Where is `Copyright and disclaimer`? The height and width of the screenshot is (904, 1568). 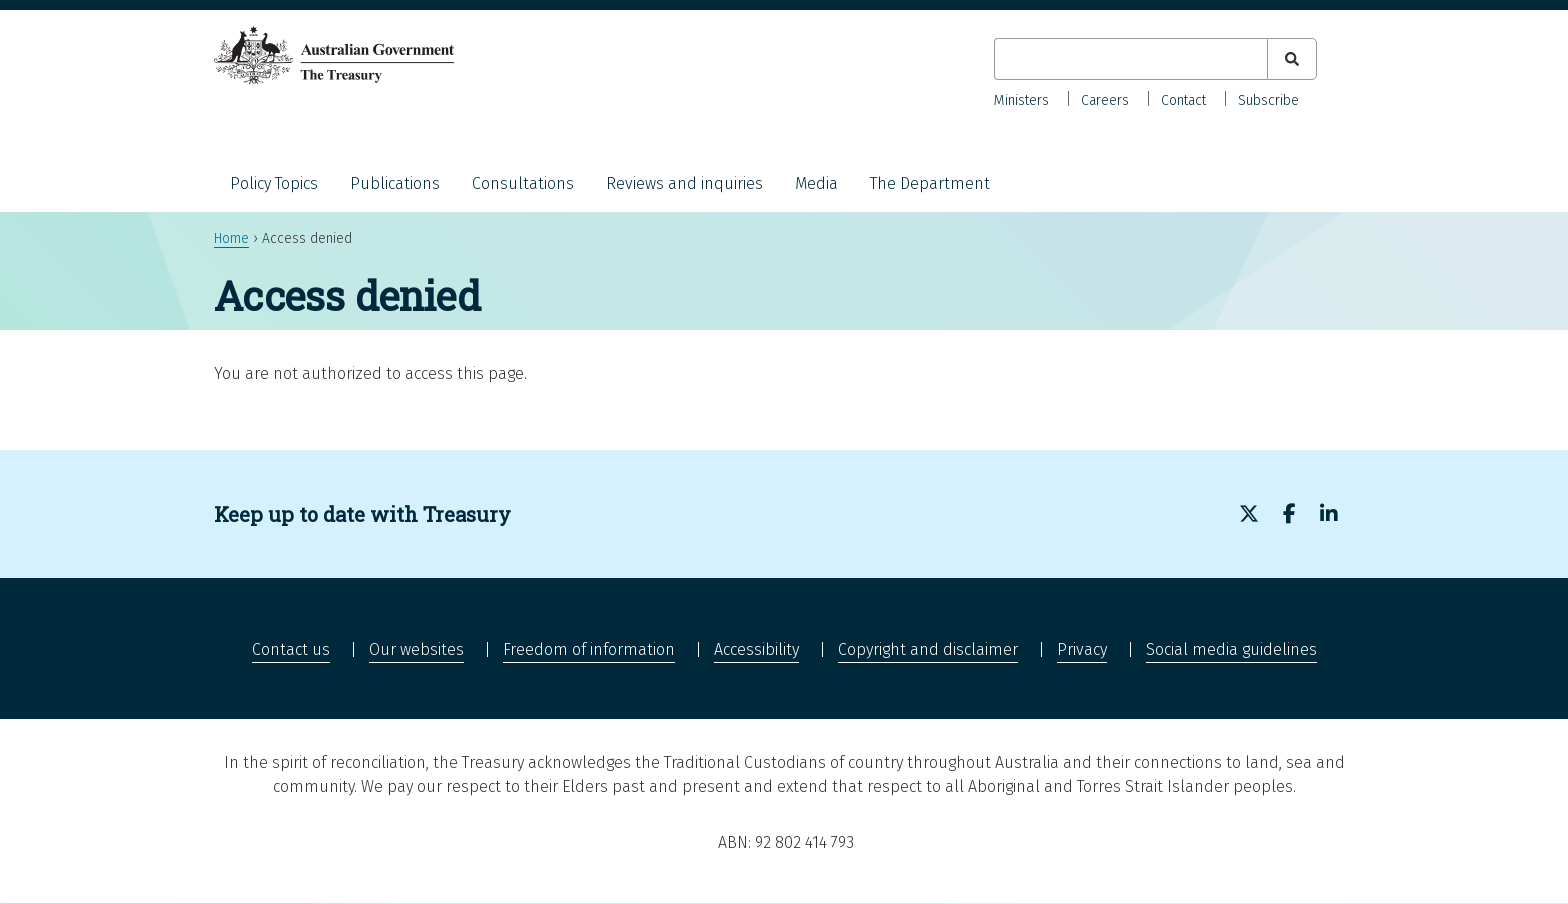
Copyright and disclaimer is located at coordinates (928, 649).